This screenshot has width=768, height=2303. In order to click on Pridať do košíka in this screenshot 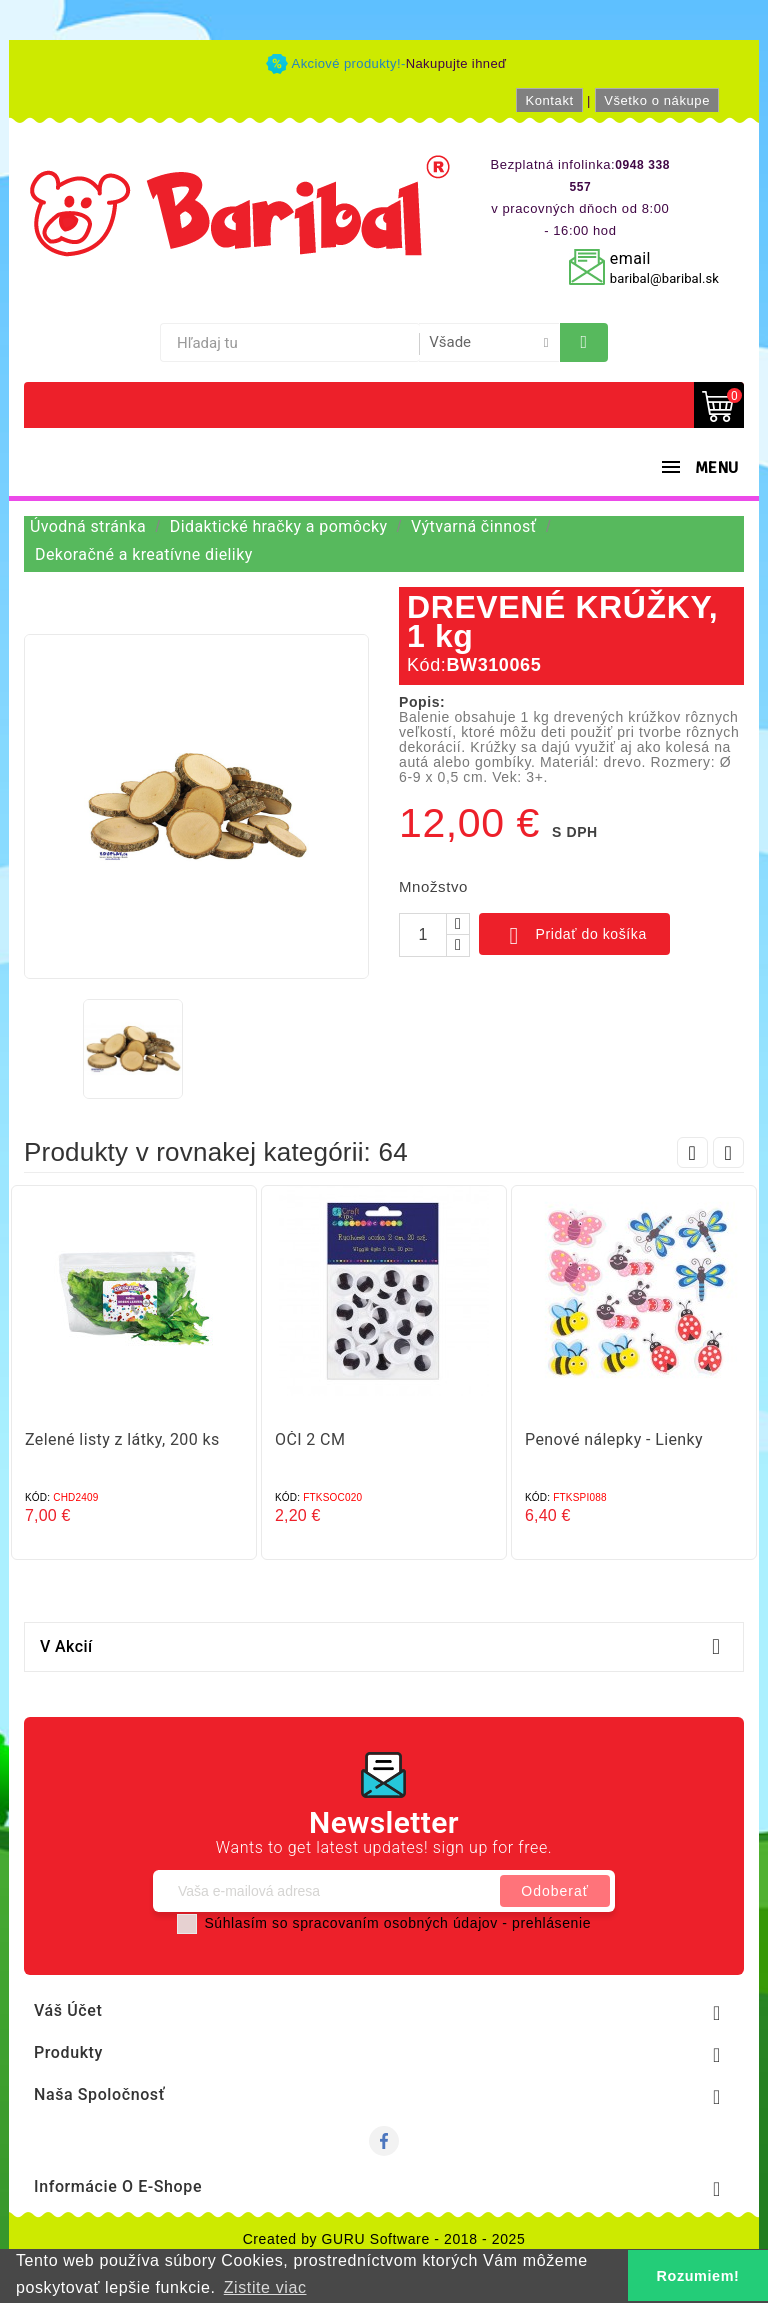, I will do `click(574, 936)`.